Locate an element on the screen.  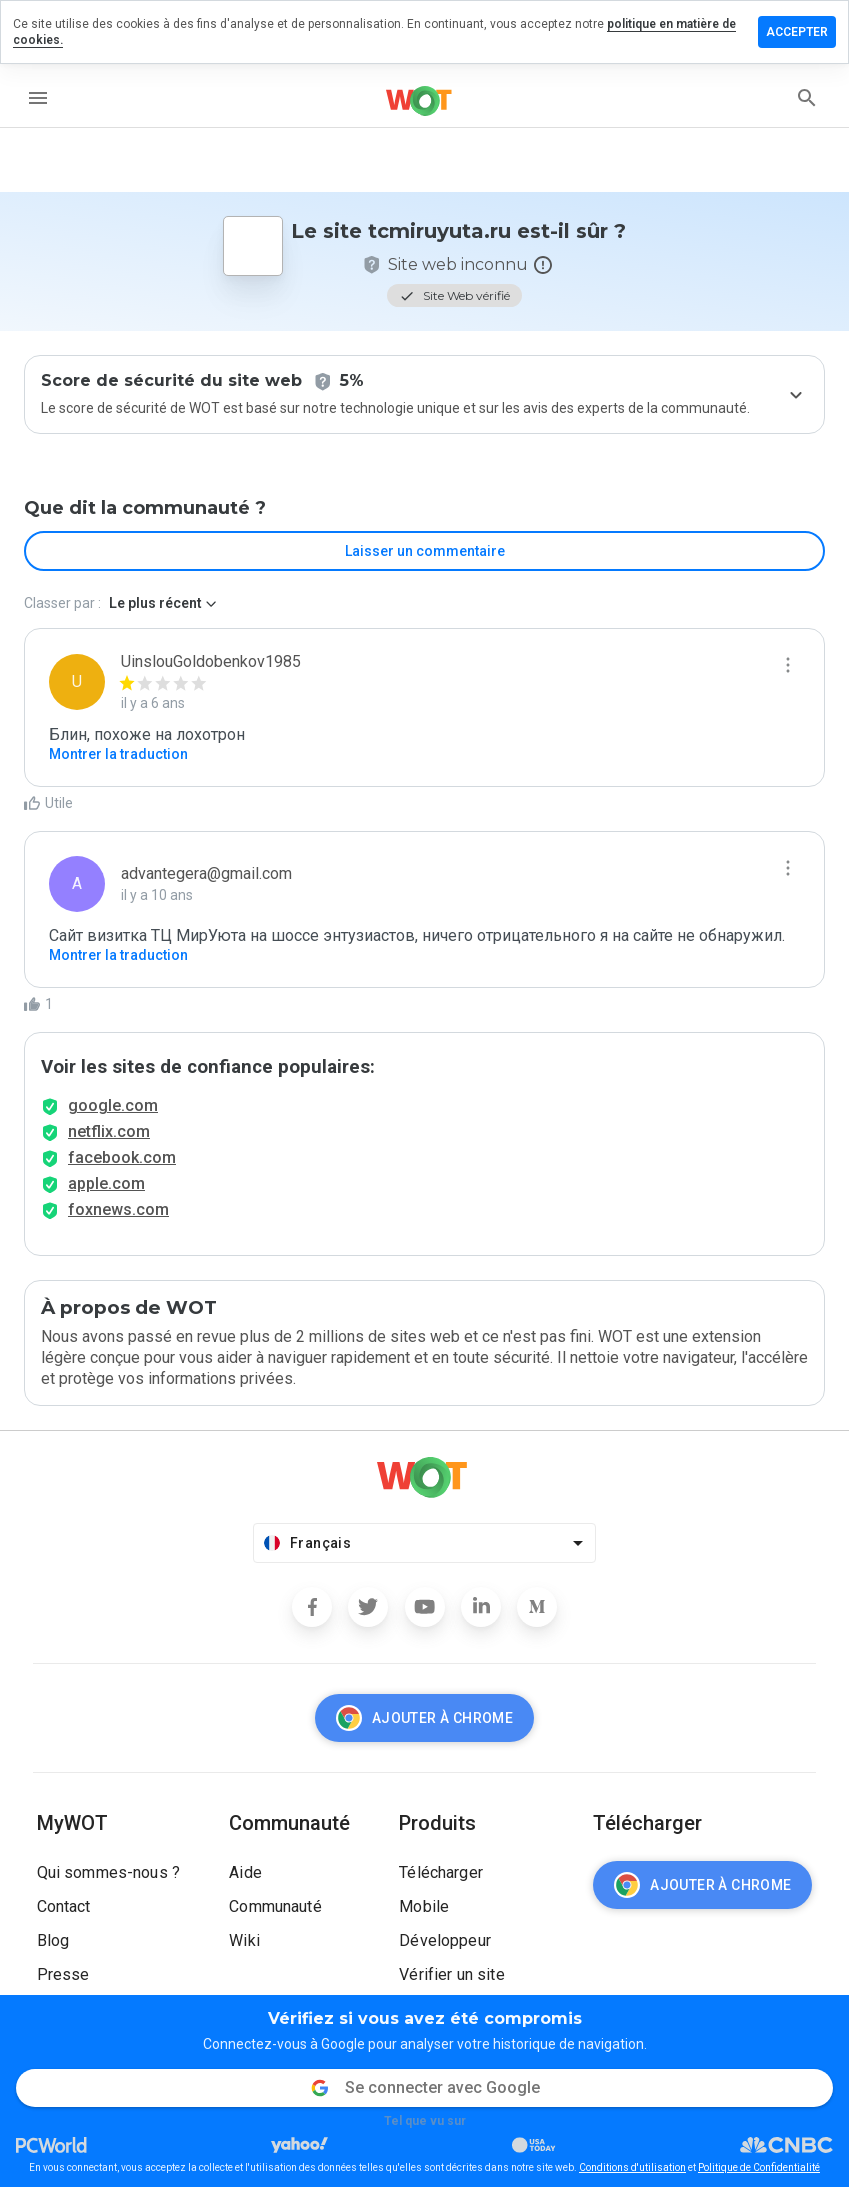
Politique de Confidentialité is located at coordinates (759, 2167).